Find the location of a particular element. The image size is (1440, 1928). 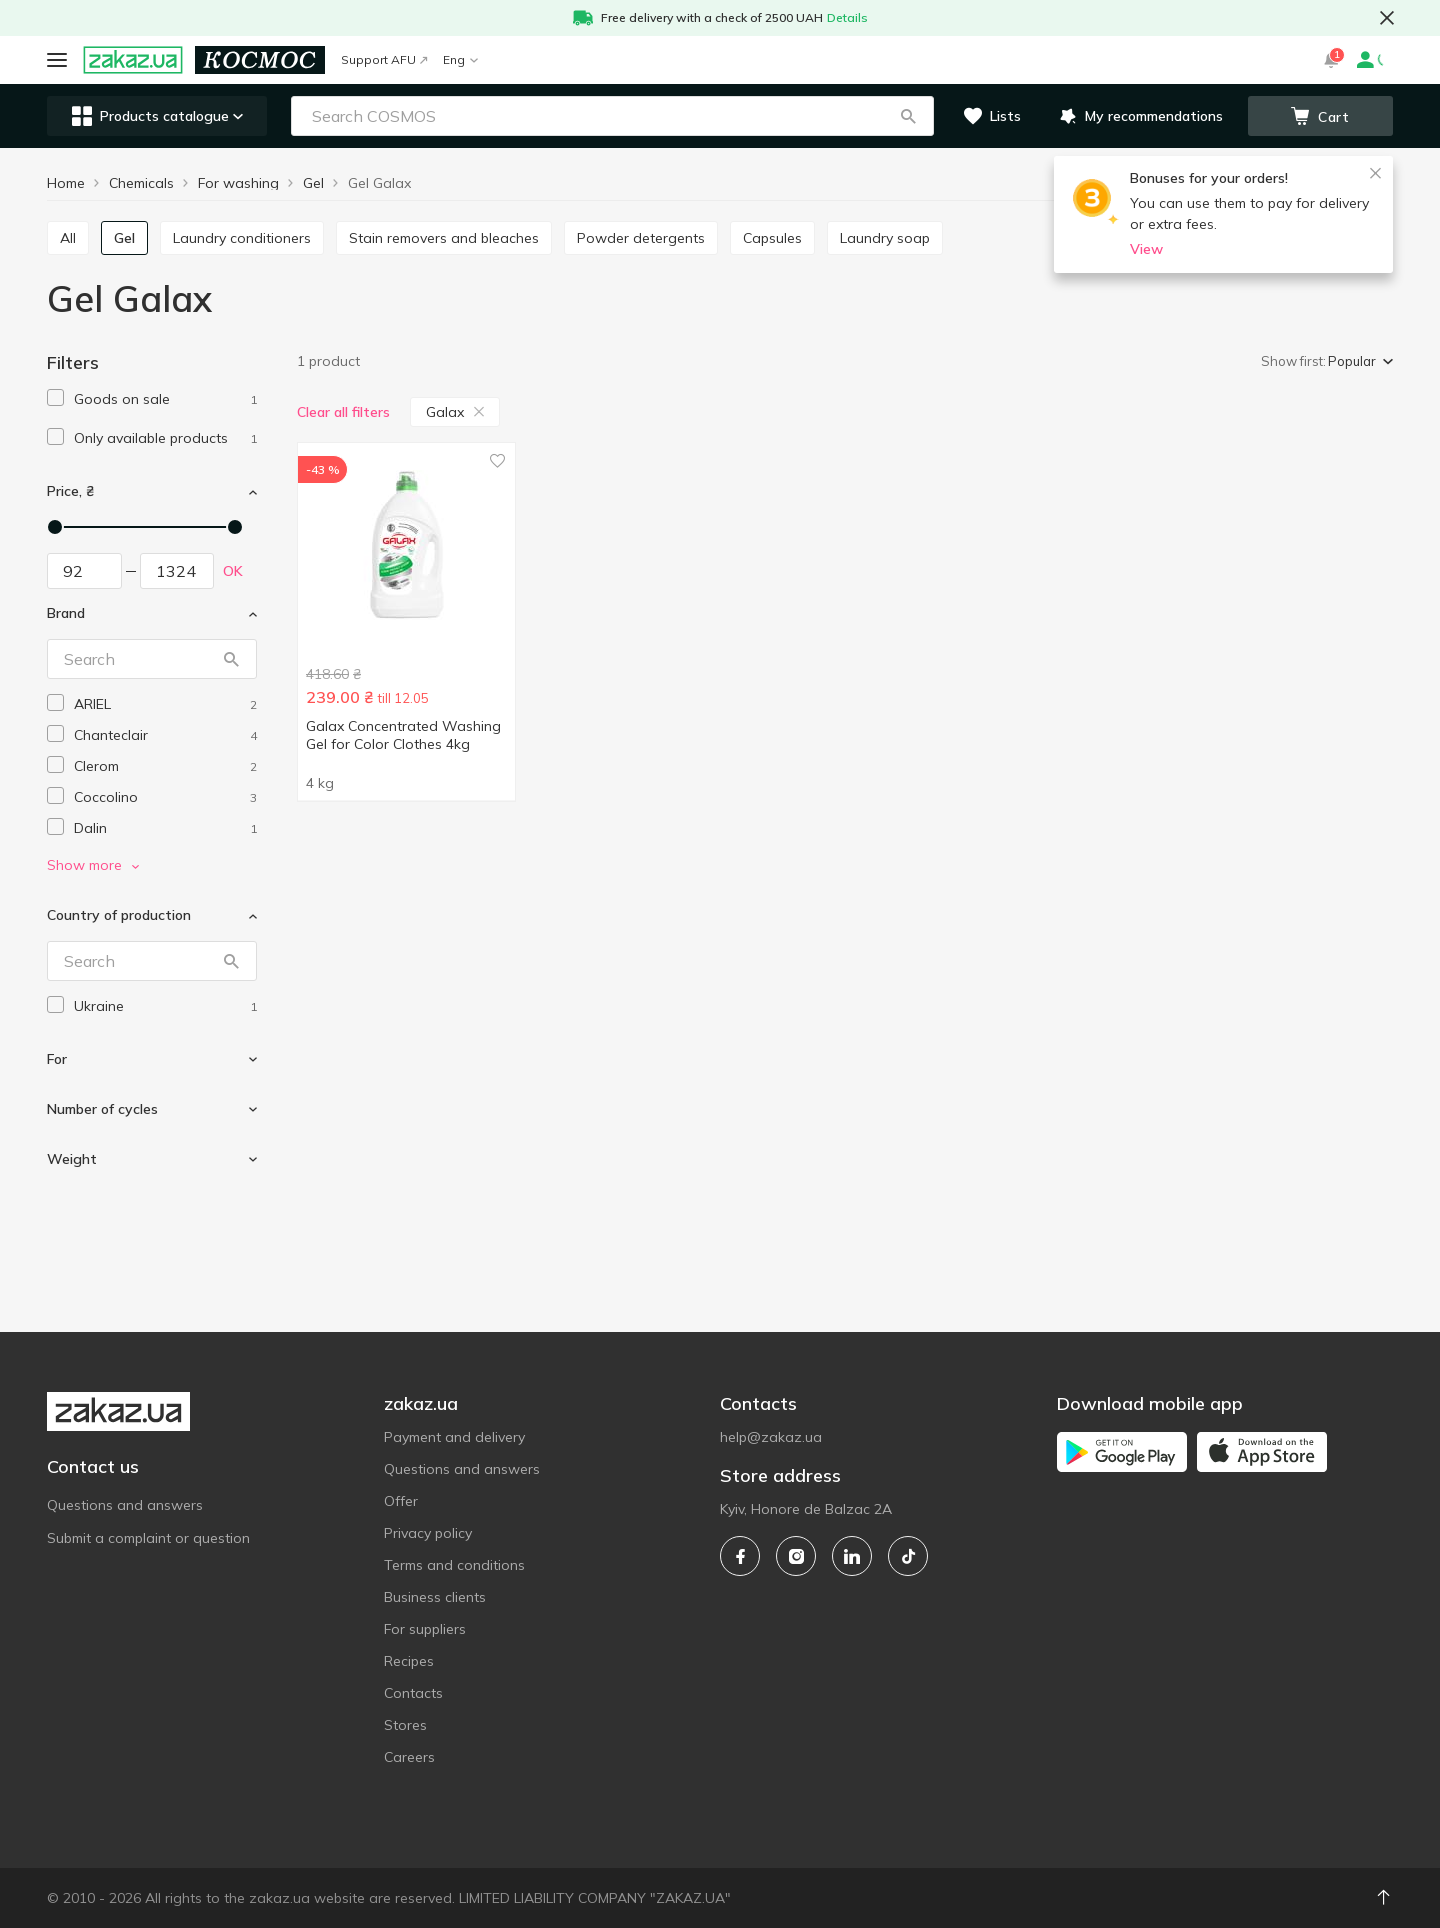

[tiktok] is located at coordinates (908, 1556).